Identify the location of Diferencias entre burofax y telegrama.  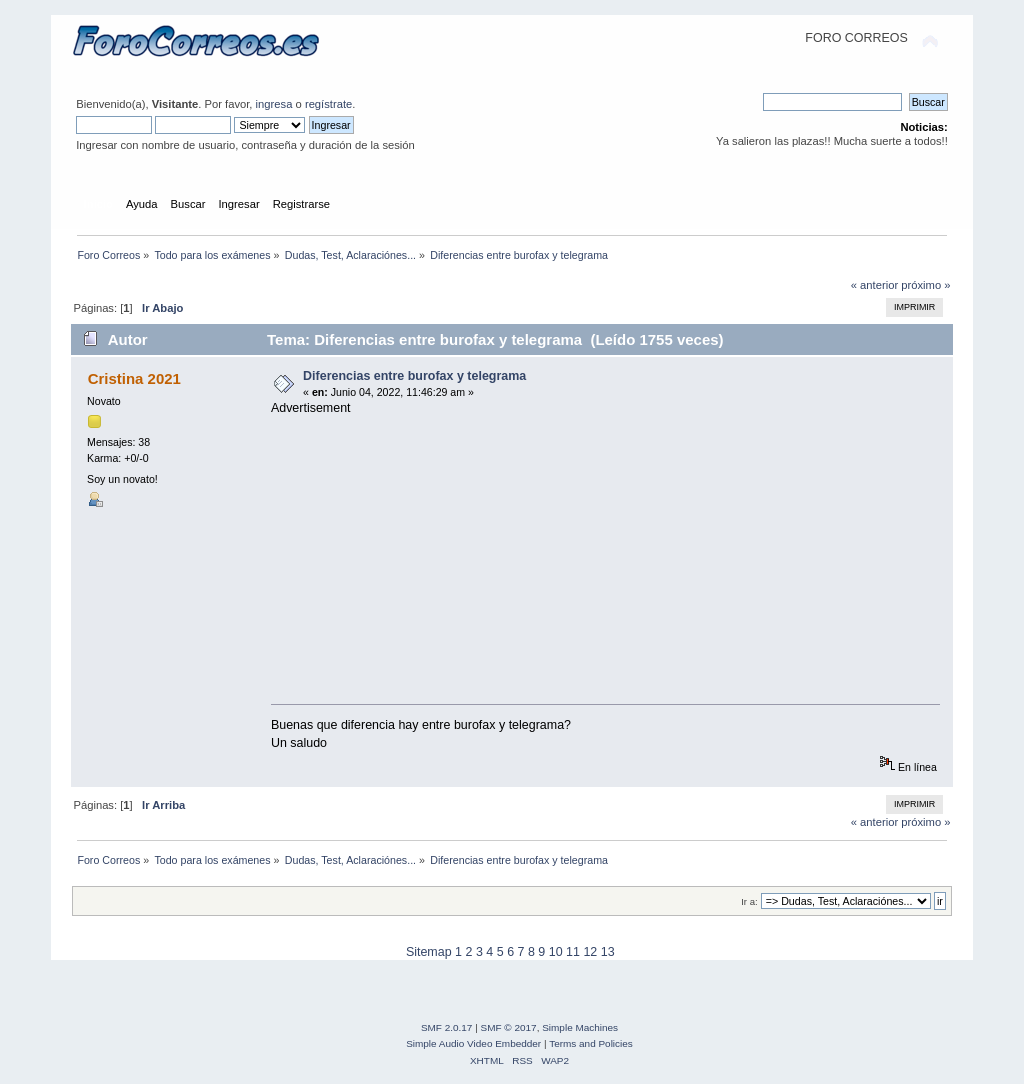
(414, 376).